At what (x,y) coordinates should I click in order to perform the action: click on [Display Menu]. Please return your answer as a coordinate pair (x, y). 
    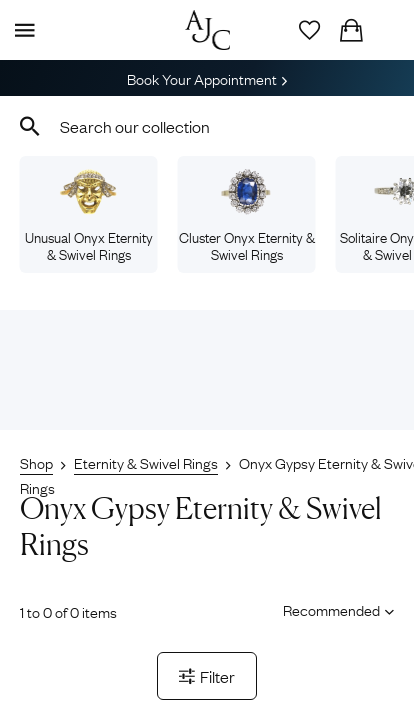
    Looking at the image, I should click on (21, 30).